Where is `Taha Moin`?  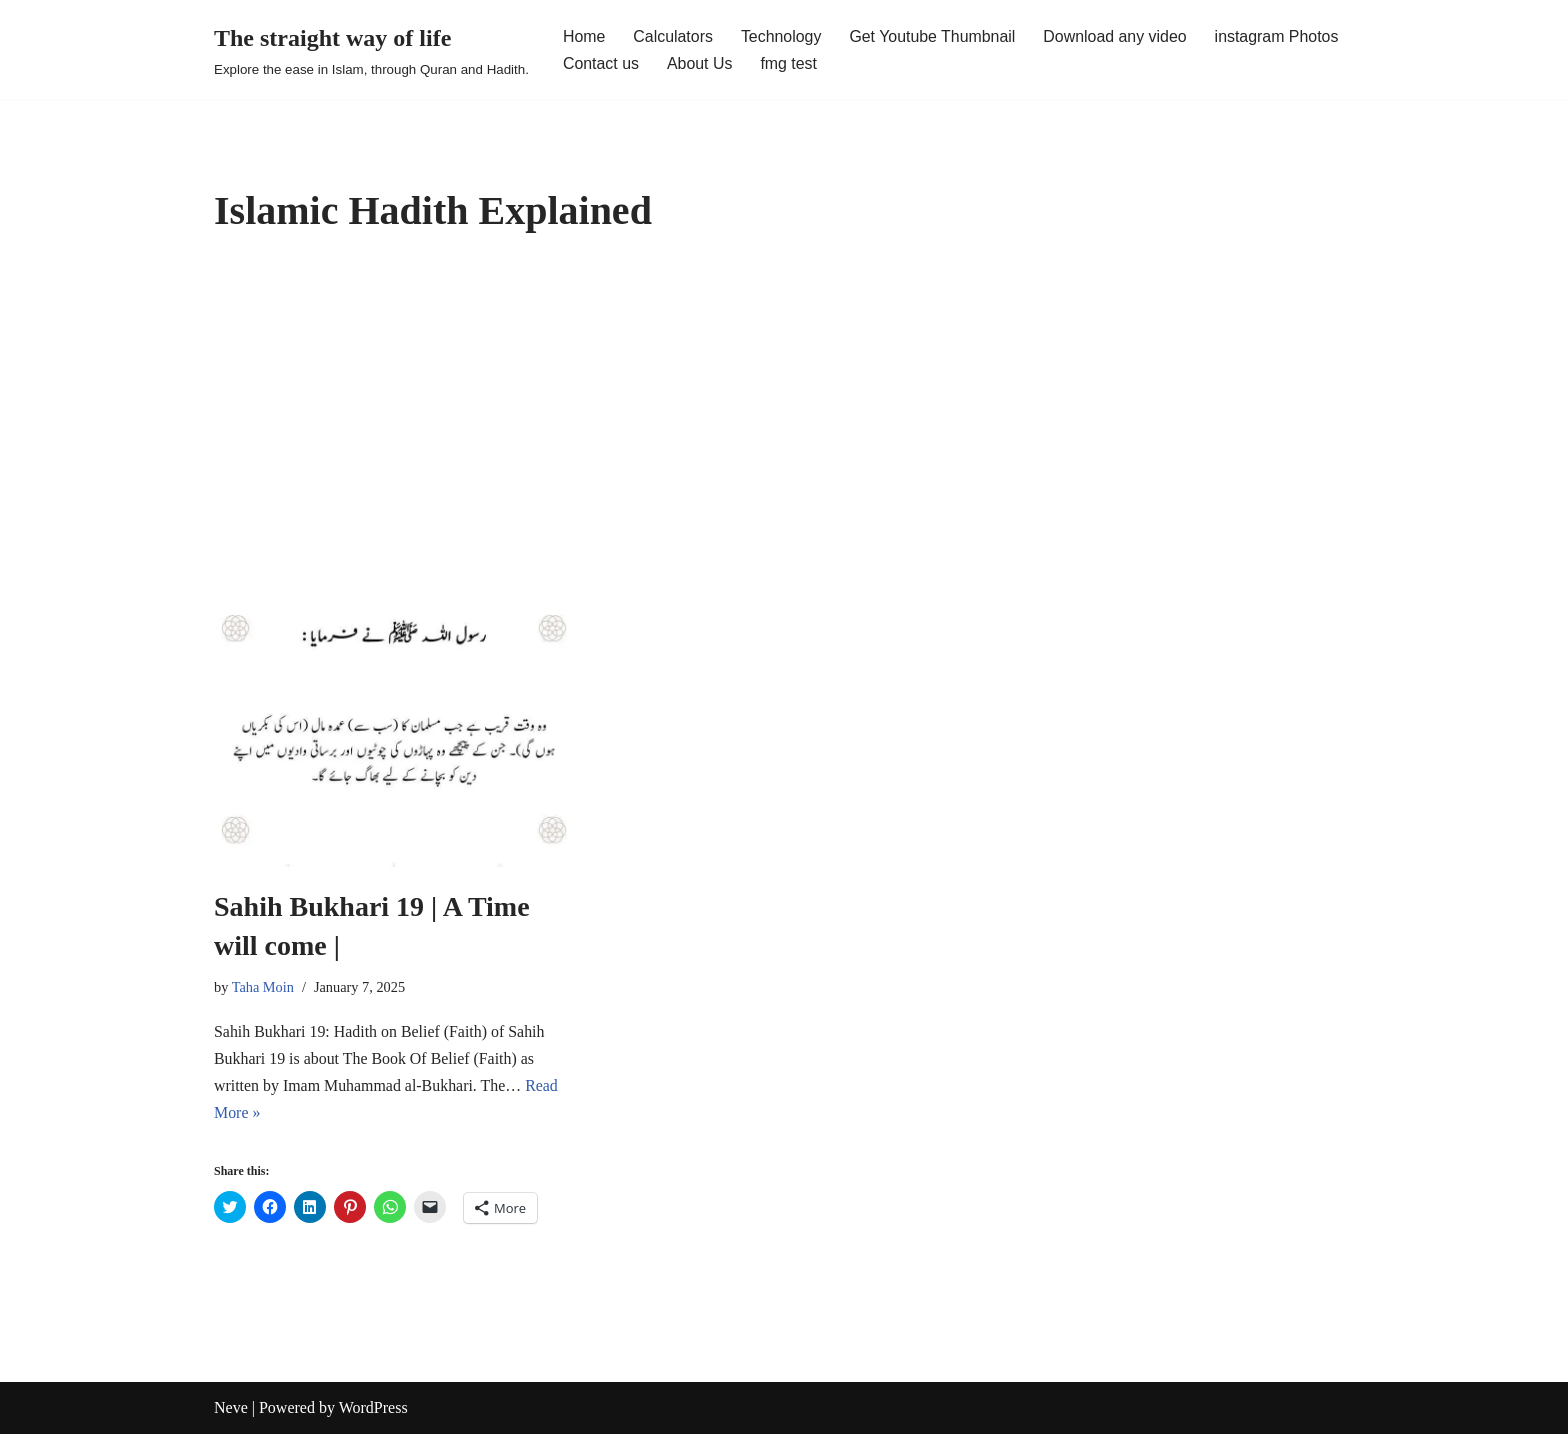
Taha Moin is located at coordinates (263, 987).